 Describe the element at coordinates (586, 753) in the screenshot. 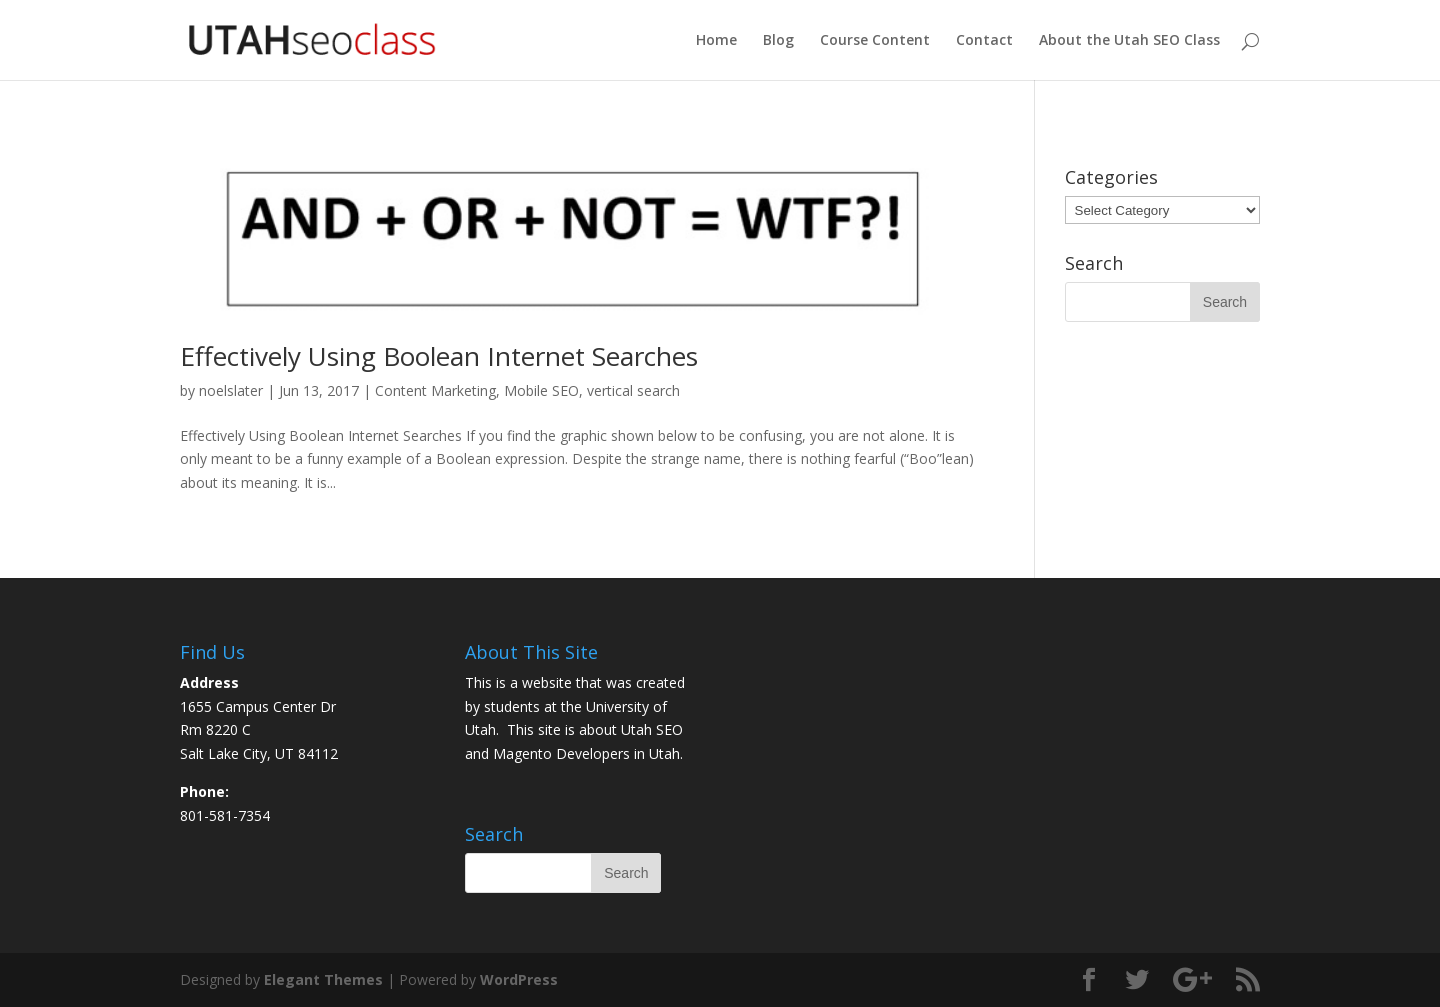

I see `Magento Developers in Utah` at that location.